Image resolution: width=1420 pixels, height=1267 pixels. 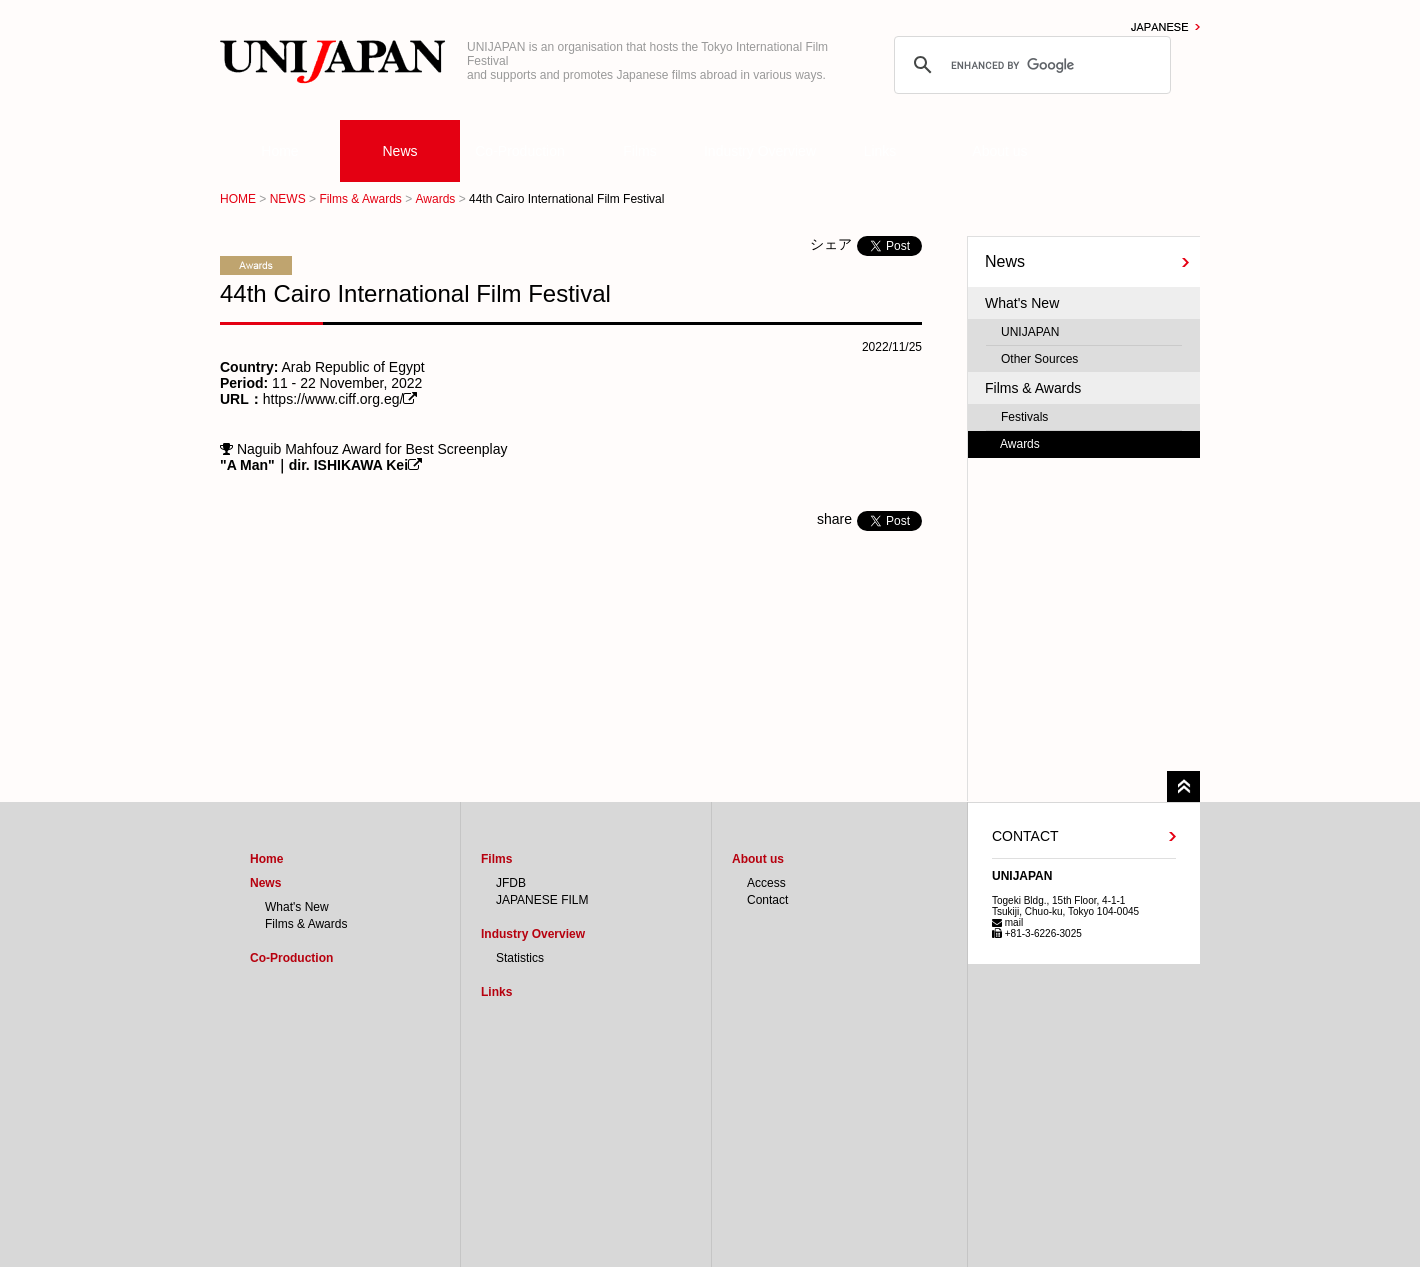 I want to click on Co-Production, so click(x=520, y=151).